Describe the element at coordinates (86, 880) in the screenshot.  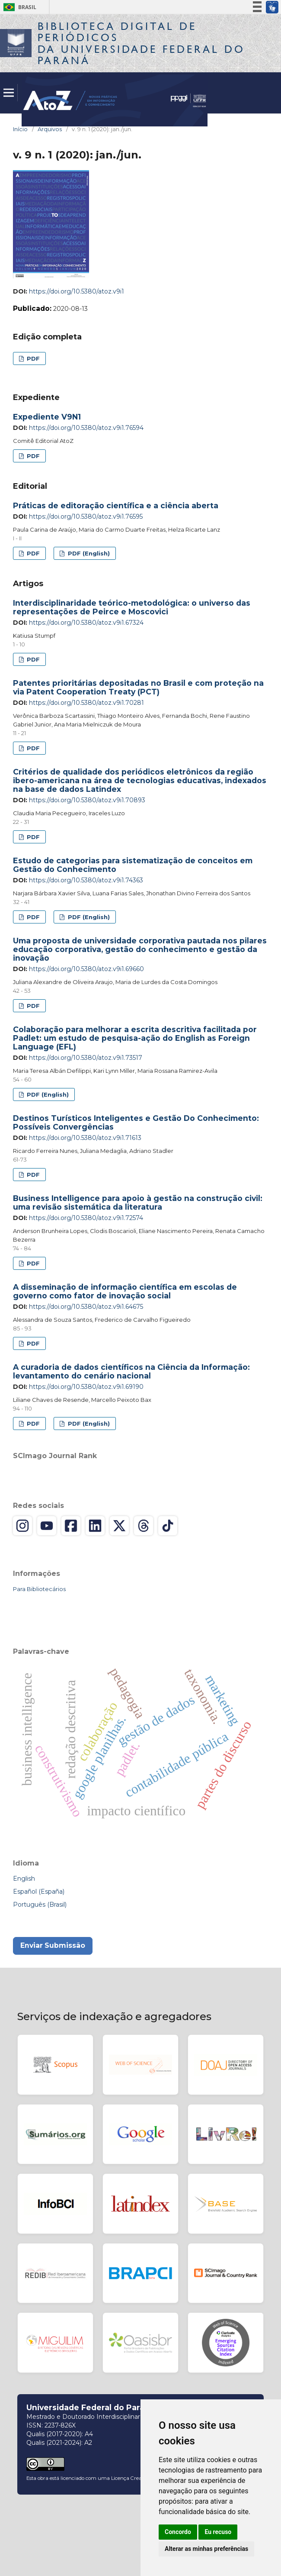
I see `https://doi.org/10.5380/atoz.v9i1.74363` at that location.